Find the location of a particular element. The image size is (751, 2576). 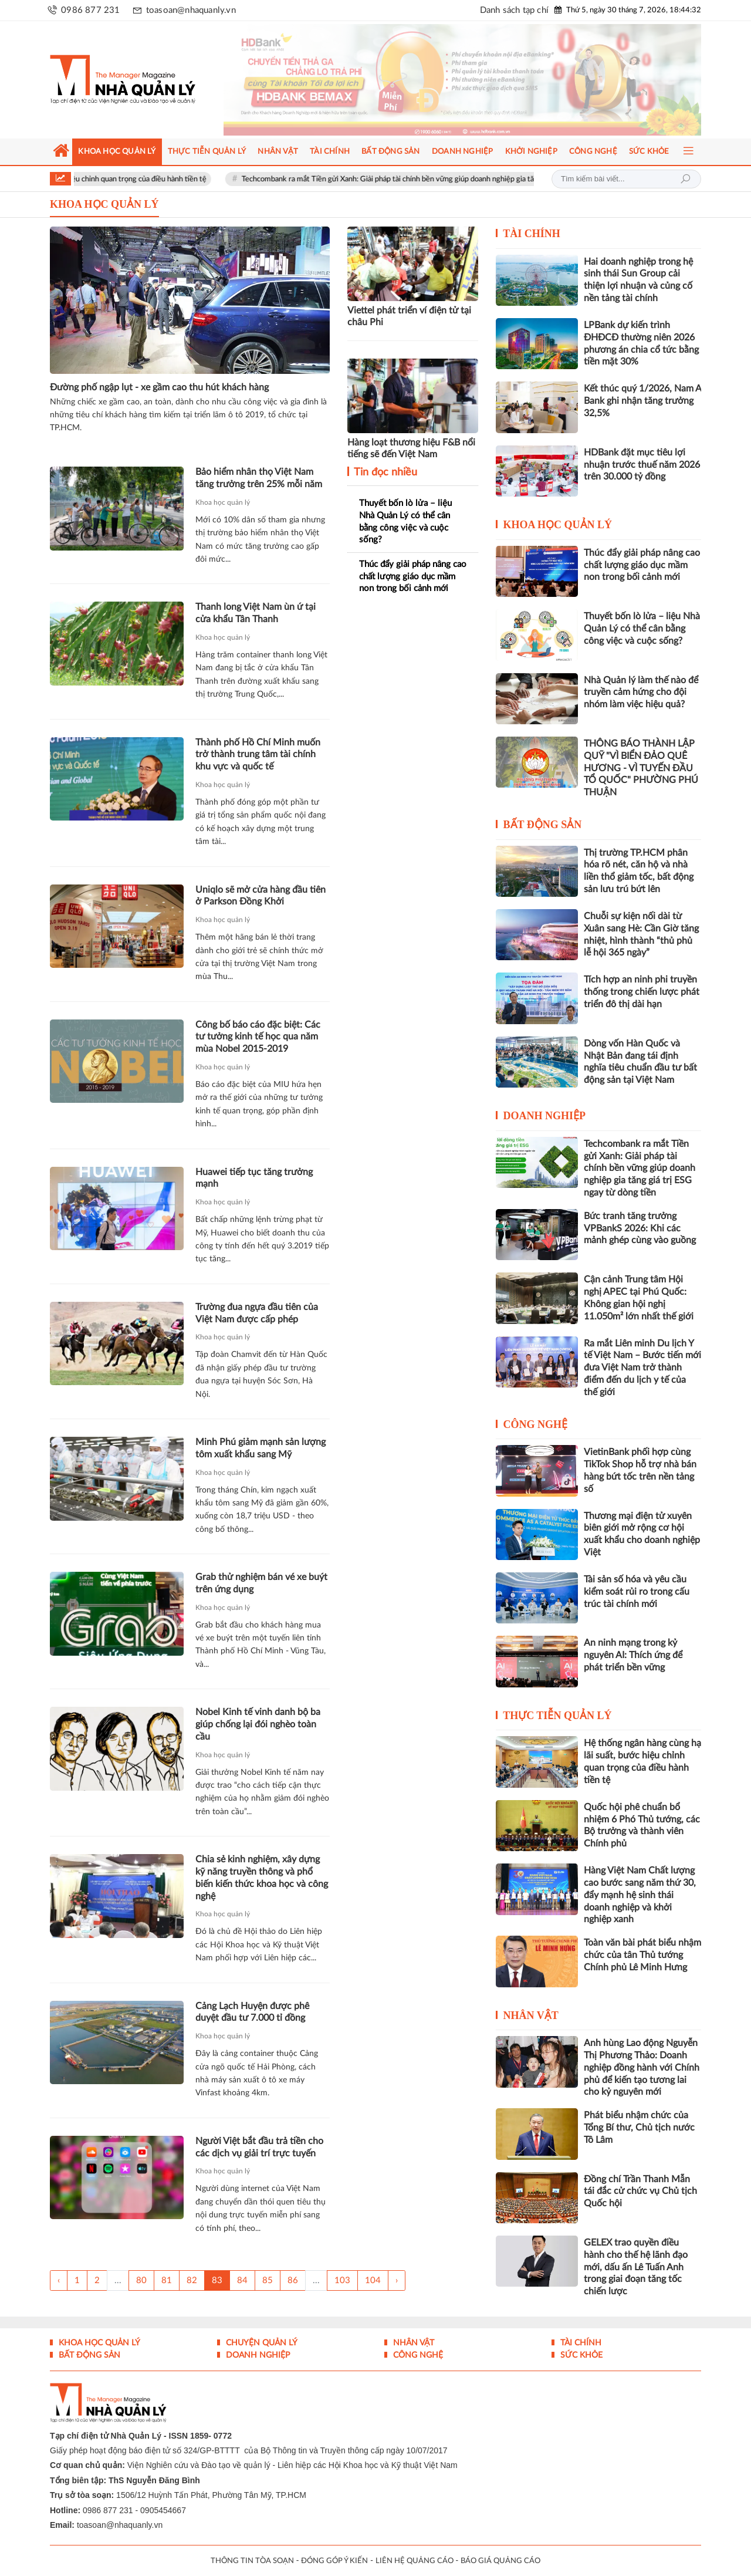

Bảo hiểm nhân thọ Việt Nam tăng trưởng trên 25% mỗi năm is located at coordinates (258, 478).